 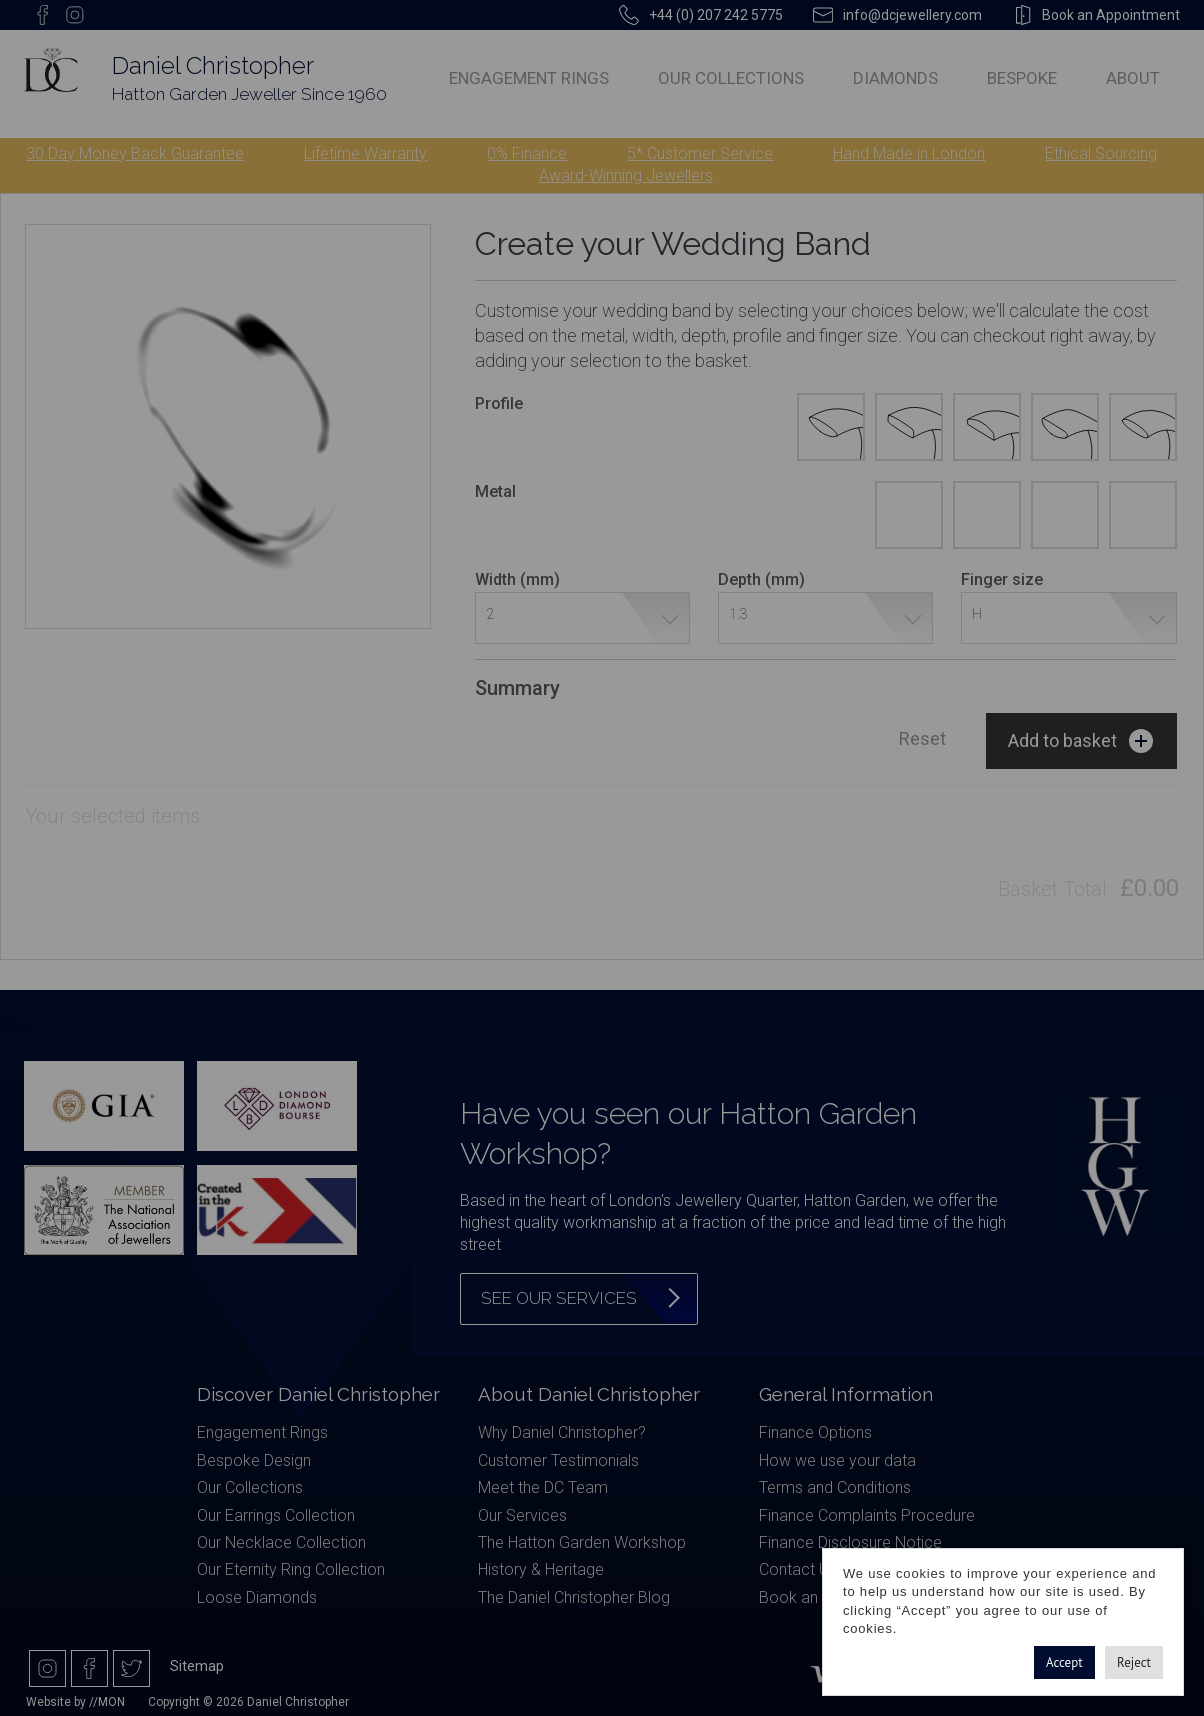 What do you see at coordinates (1022, 78) in the screenshot?
I see `Bespoke` at bounding box center [1022, 78].